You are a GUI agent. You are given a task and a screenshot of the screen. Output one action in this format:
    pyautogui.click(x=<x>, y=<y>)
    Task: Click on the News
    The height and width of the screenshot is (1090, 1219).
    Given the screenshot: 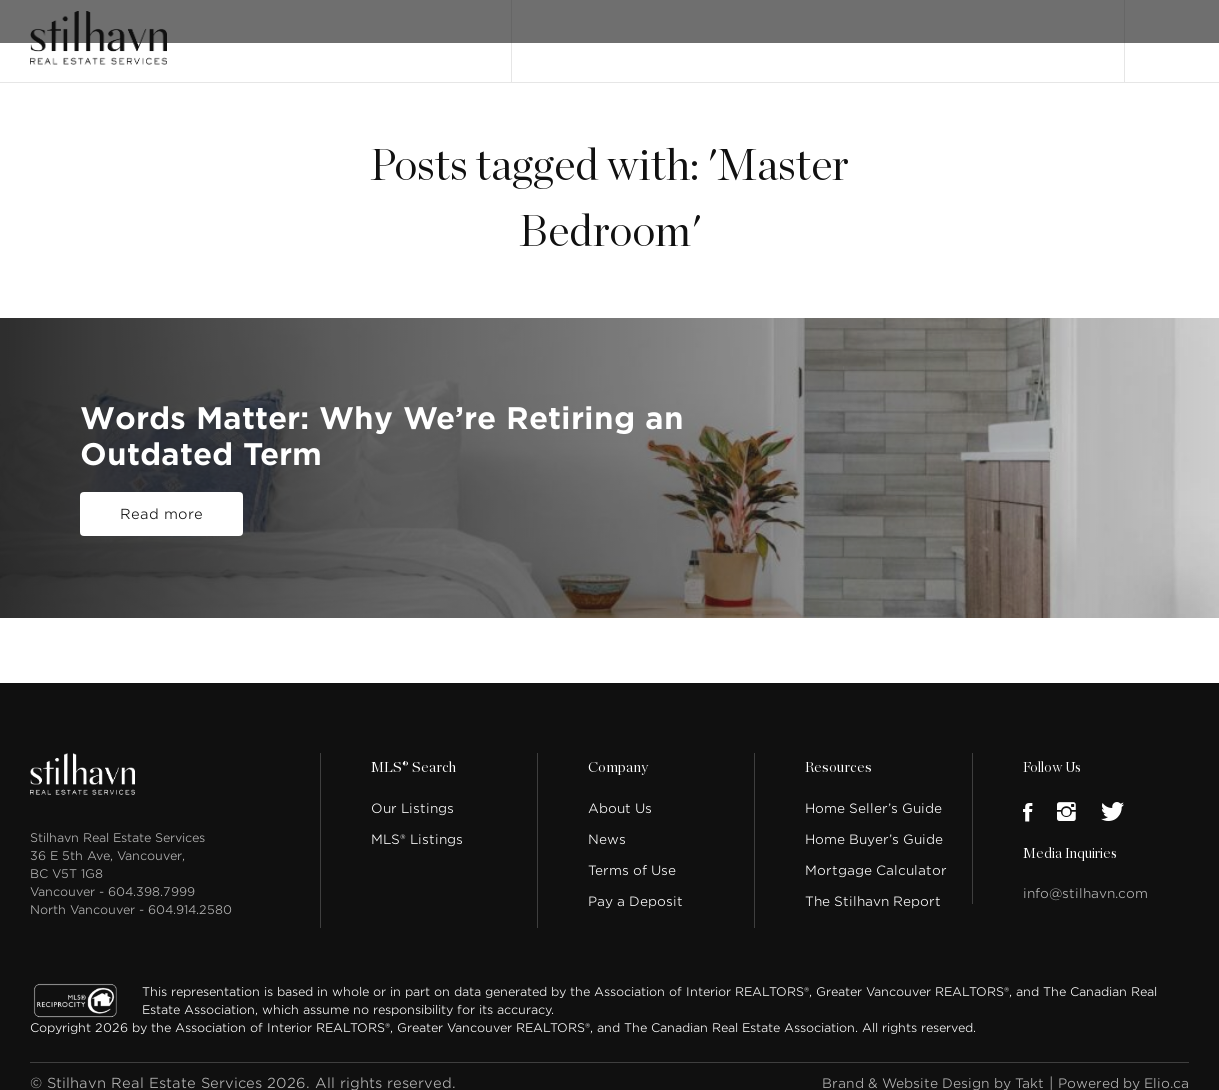 What is the action you would take?
    pyautogui.click(x=607, y=825)
    